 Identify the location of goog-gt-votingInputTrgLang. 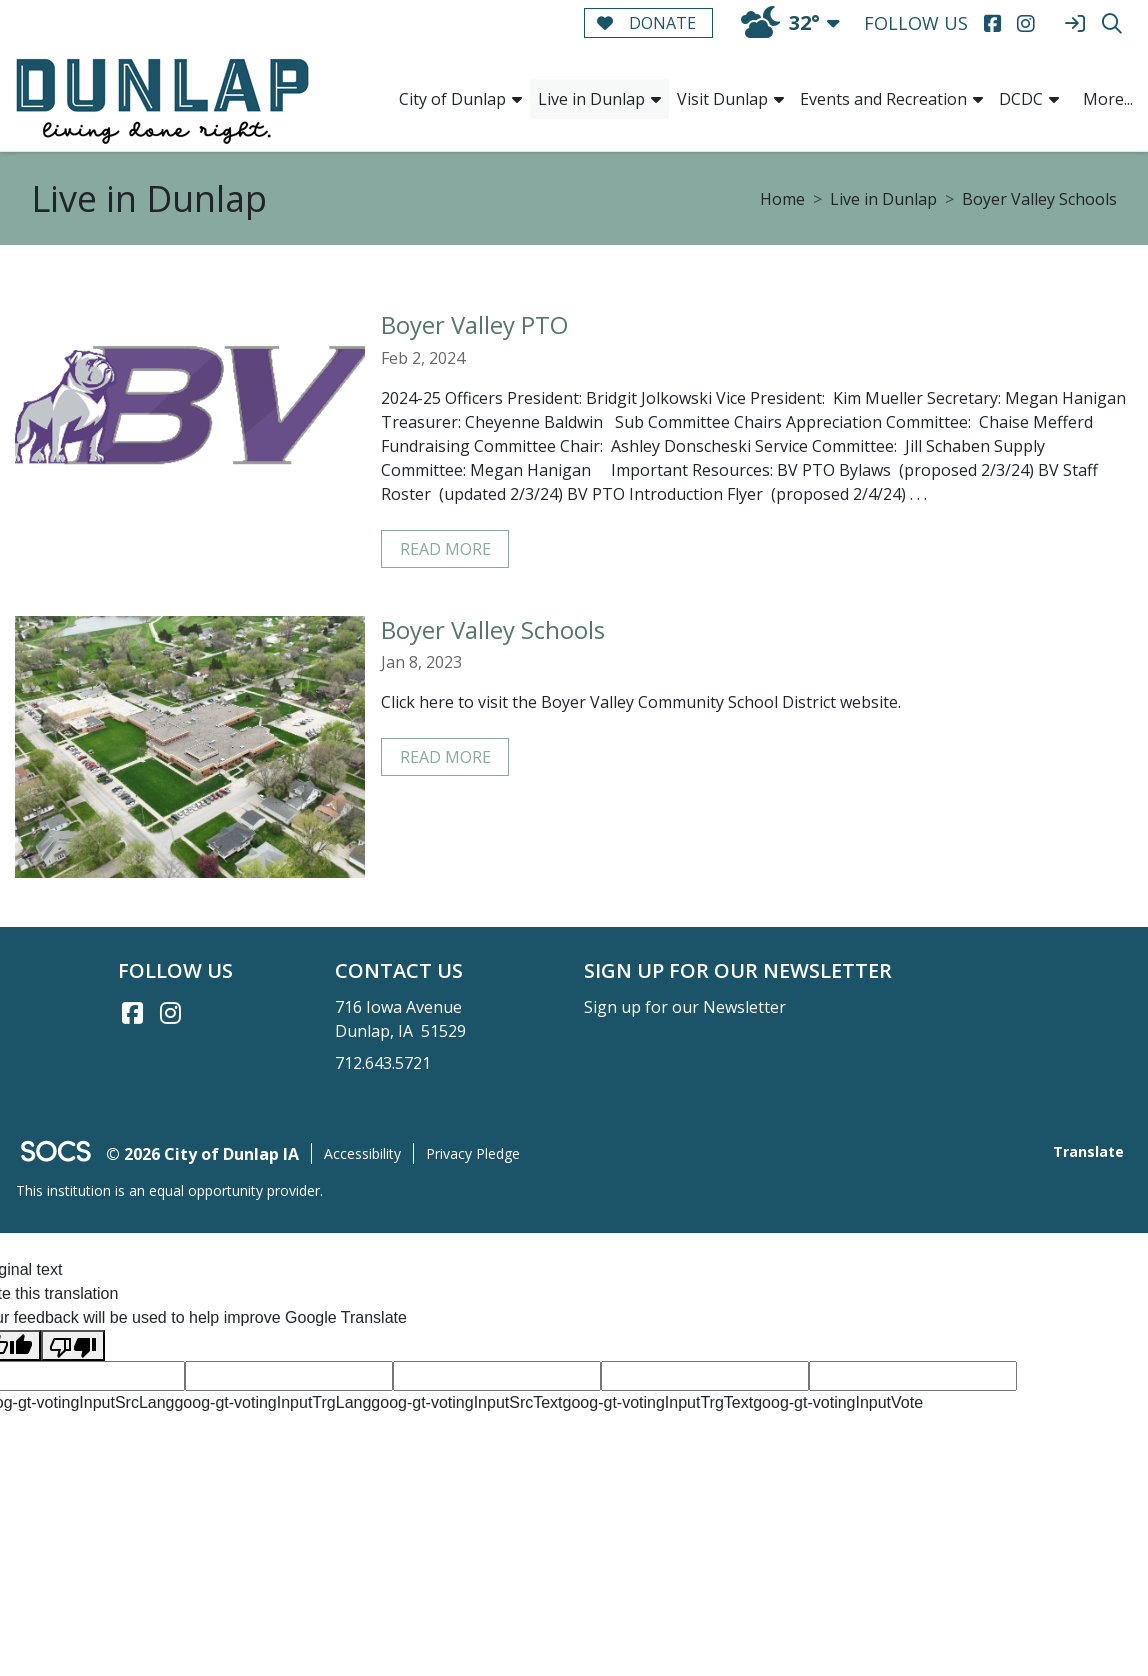
(272, 1402).